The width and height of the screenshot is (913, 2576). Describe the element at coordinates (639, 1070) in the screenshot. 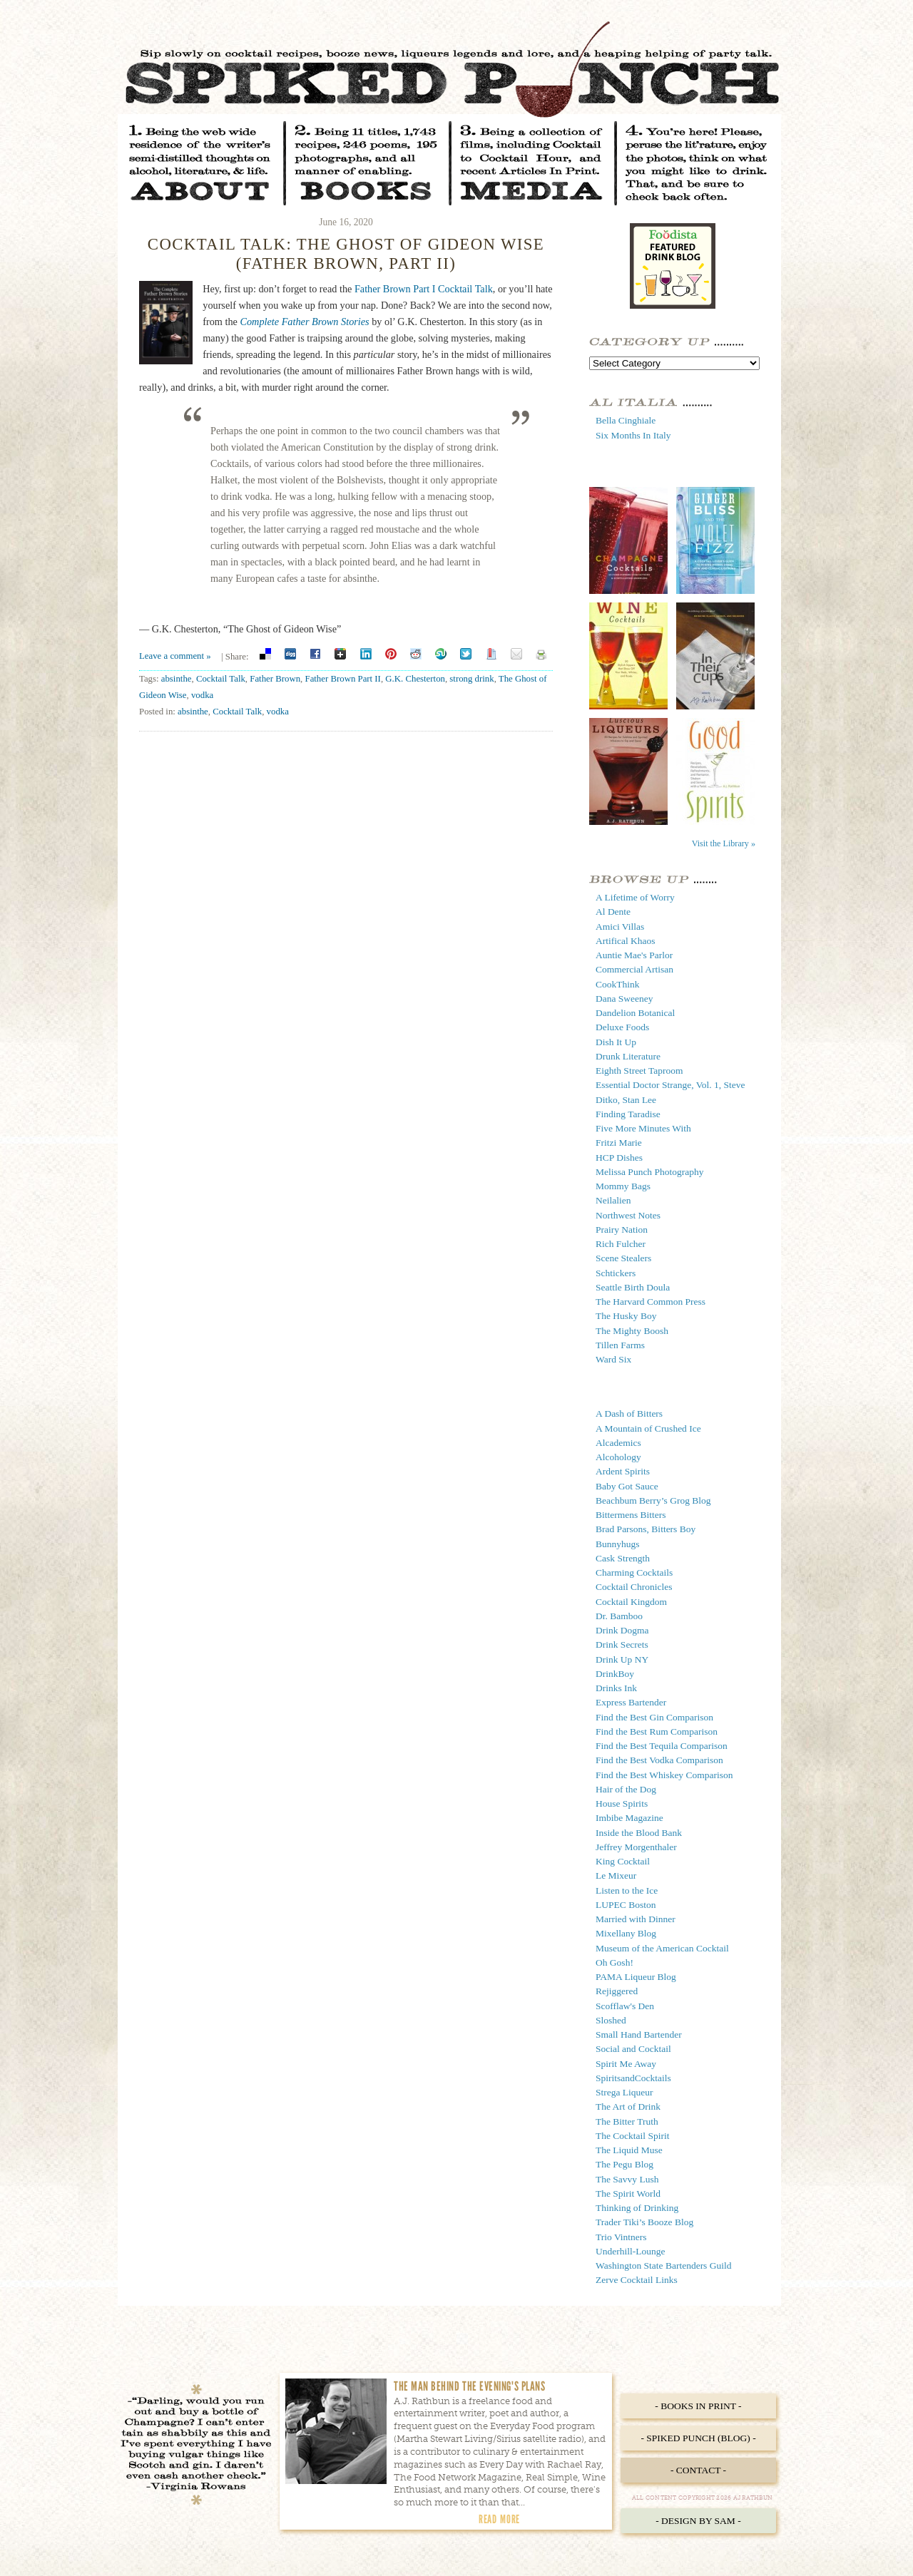

I see `Eighth Street Taproom` at that location.